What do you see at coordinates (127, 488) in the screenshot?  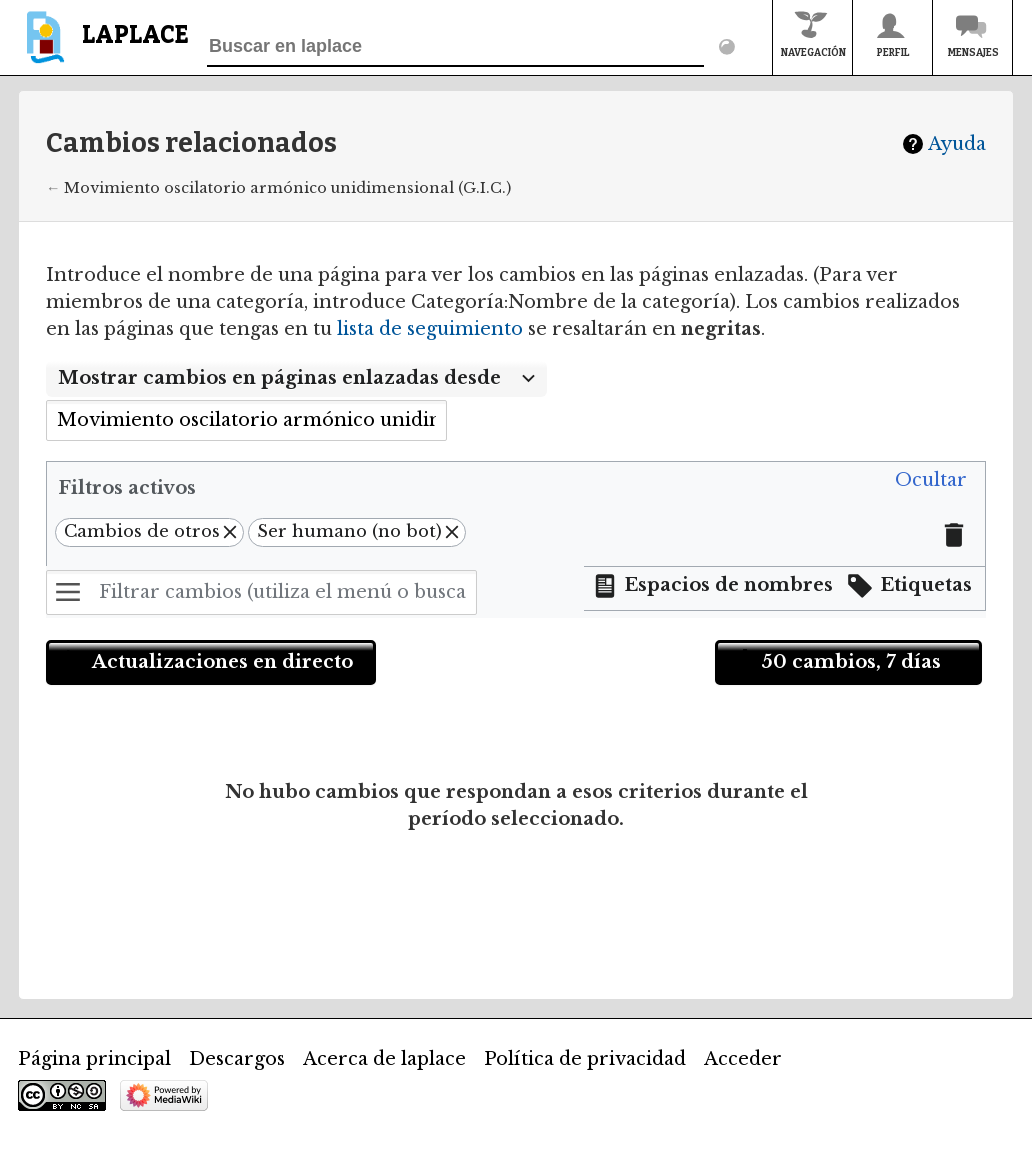 I see `Filtros activos` at bounding box center [127, 488].